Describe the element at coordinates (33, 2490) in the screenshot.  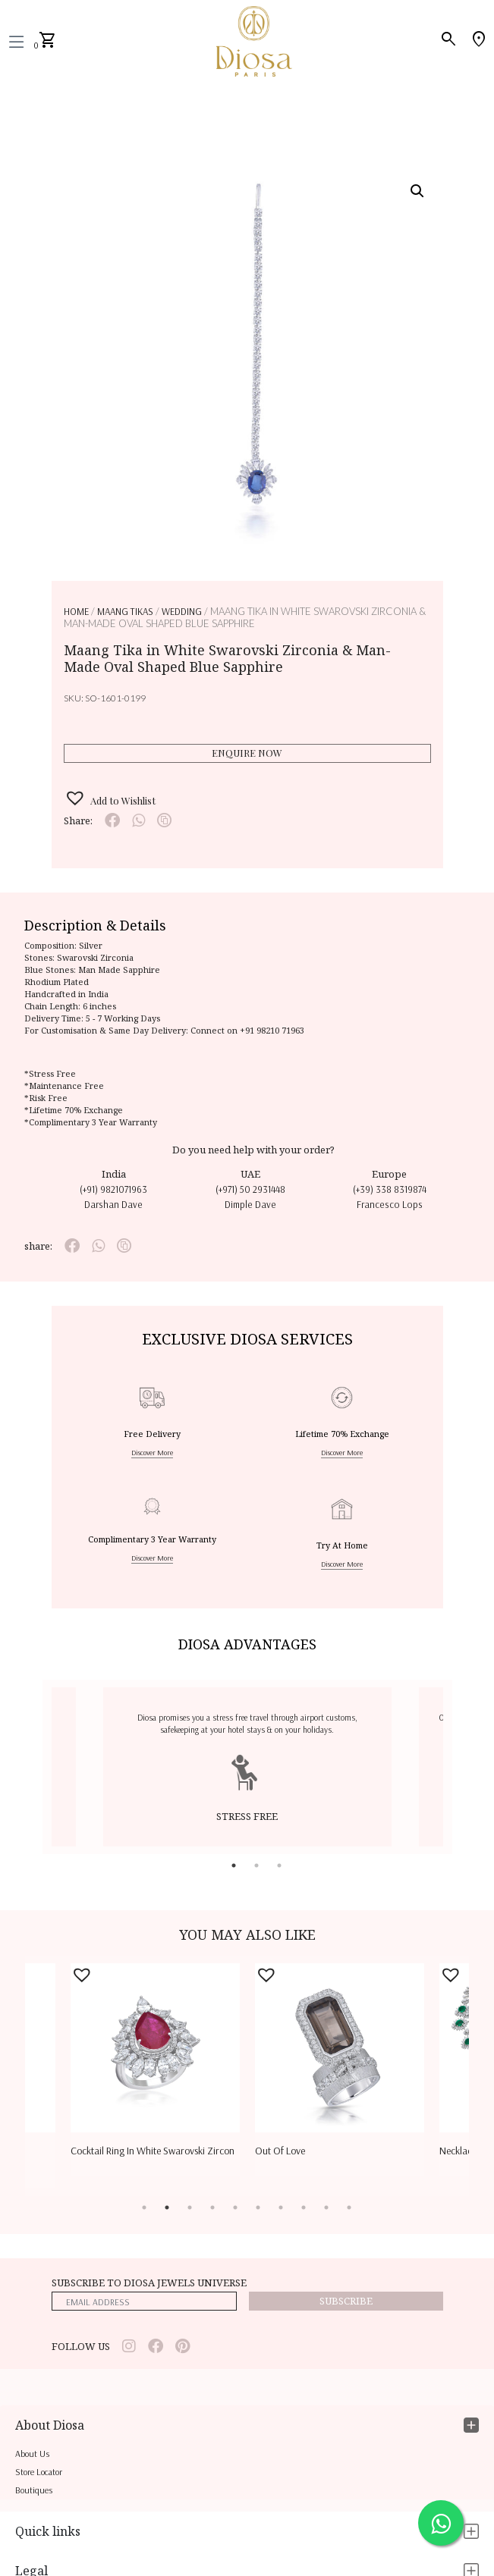
I see `Boutiques` at that location.